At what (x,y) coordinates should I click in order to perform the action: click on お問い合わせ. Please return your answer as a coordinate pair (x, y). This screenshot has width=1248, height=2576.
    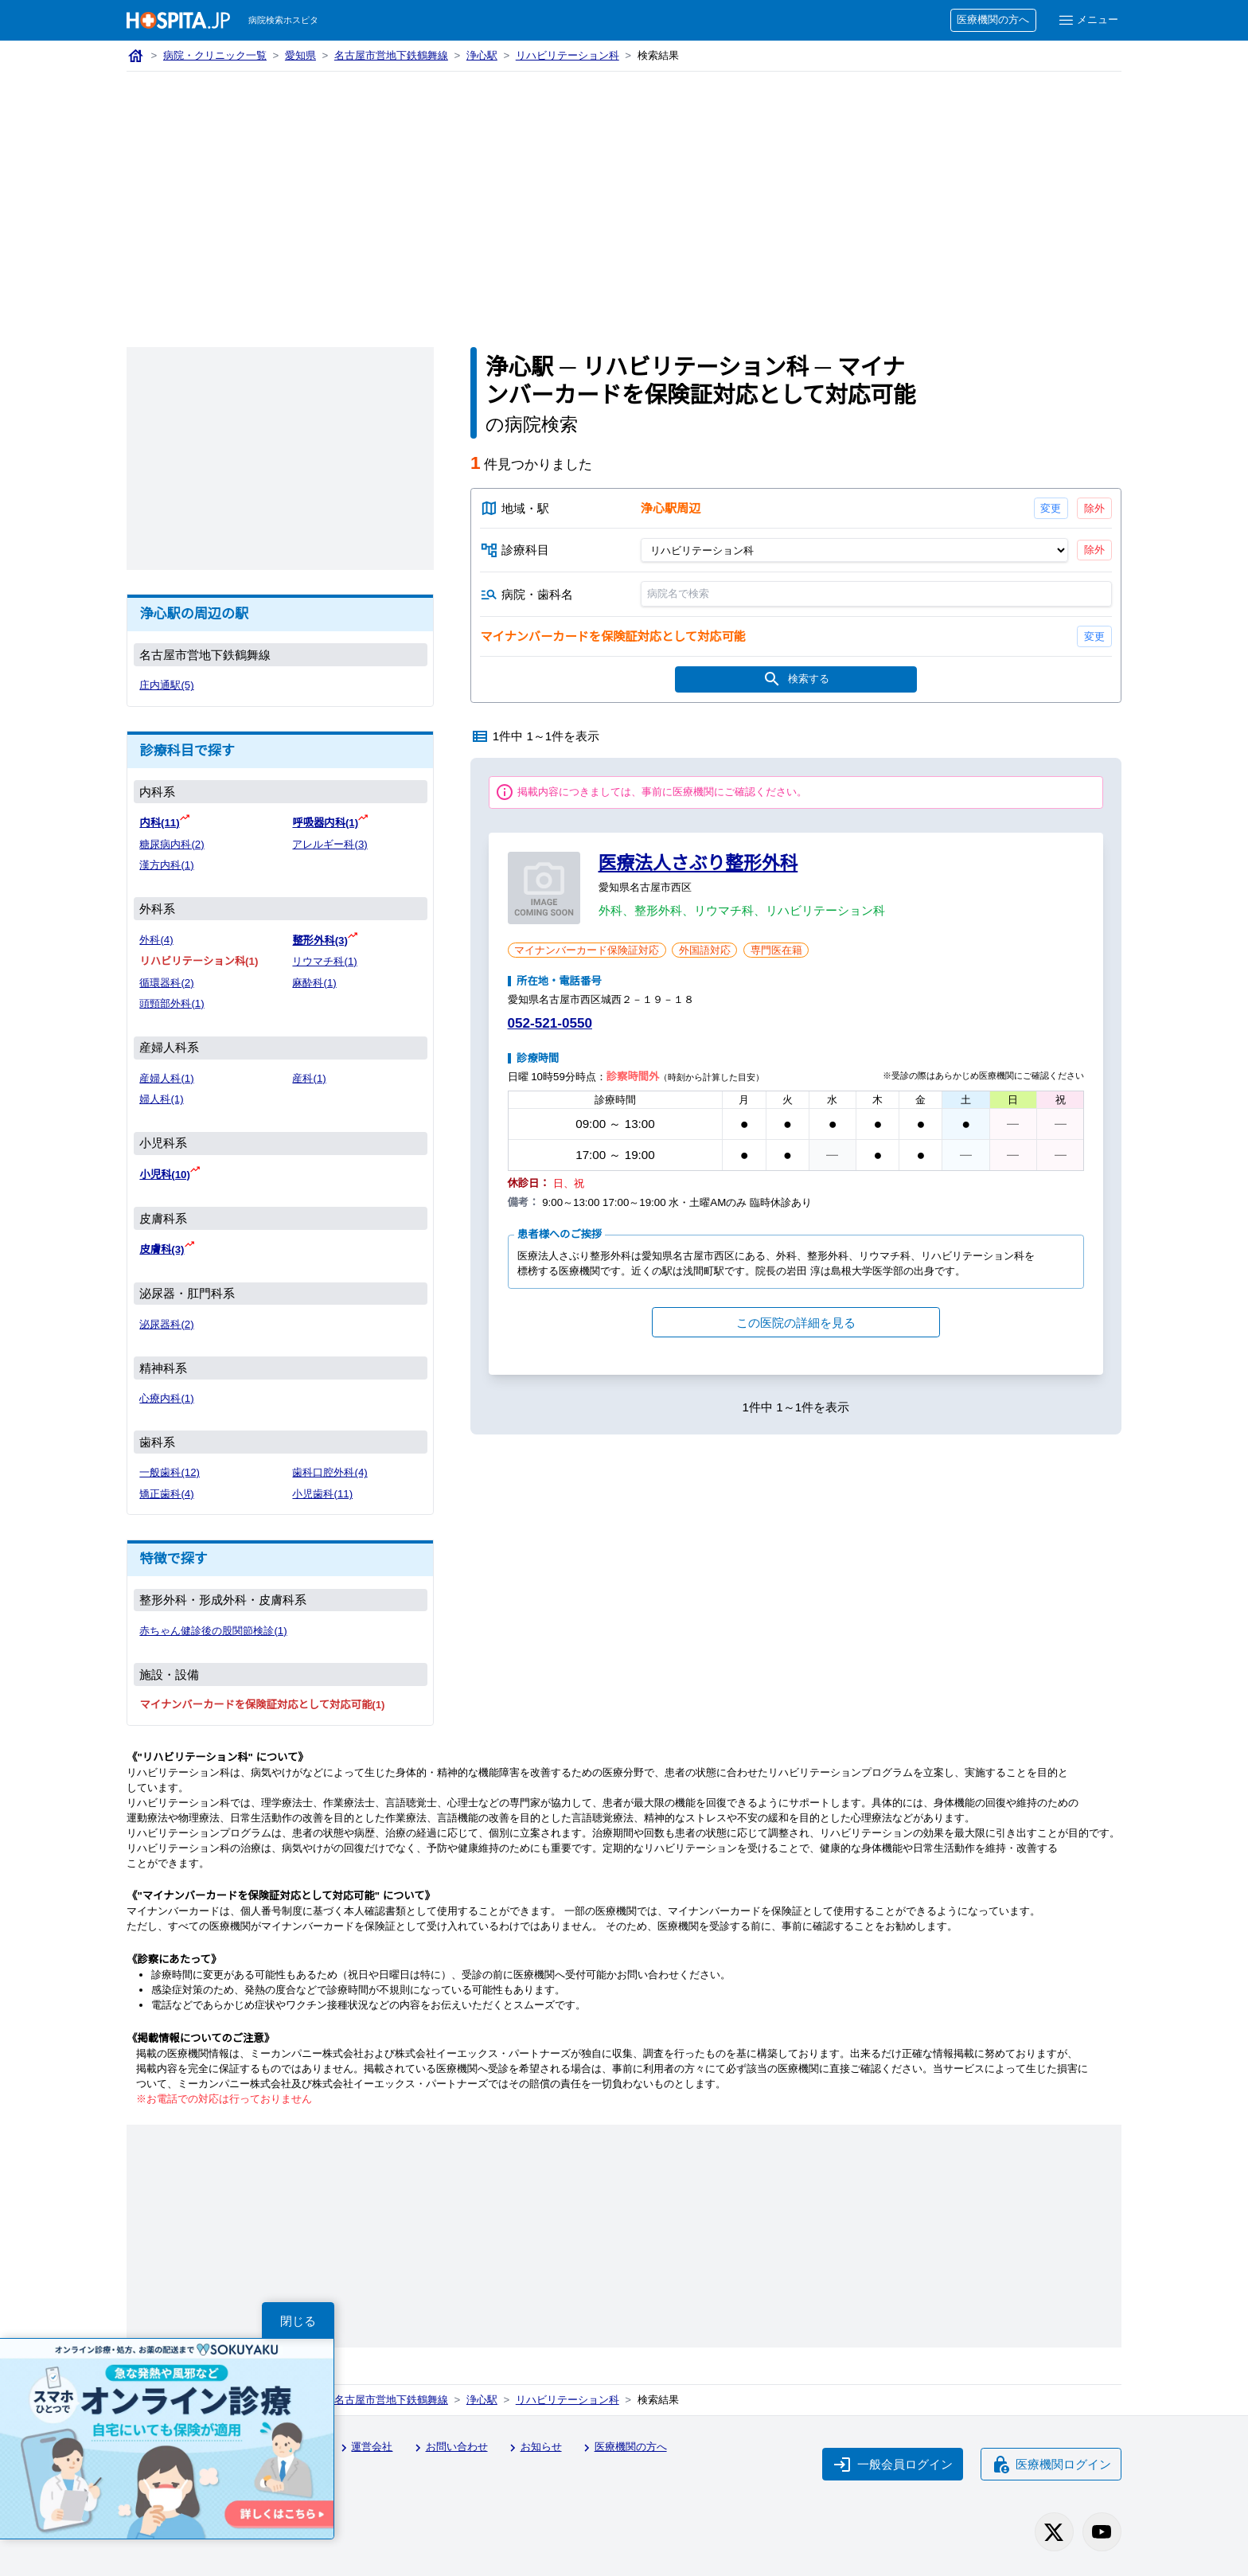
    Looking at the image, I should click on (449, 2448).